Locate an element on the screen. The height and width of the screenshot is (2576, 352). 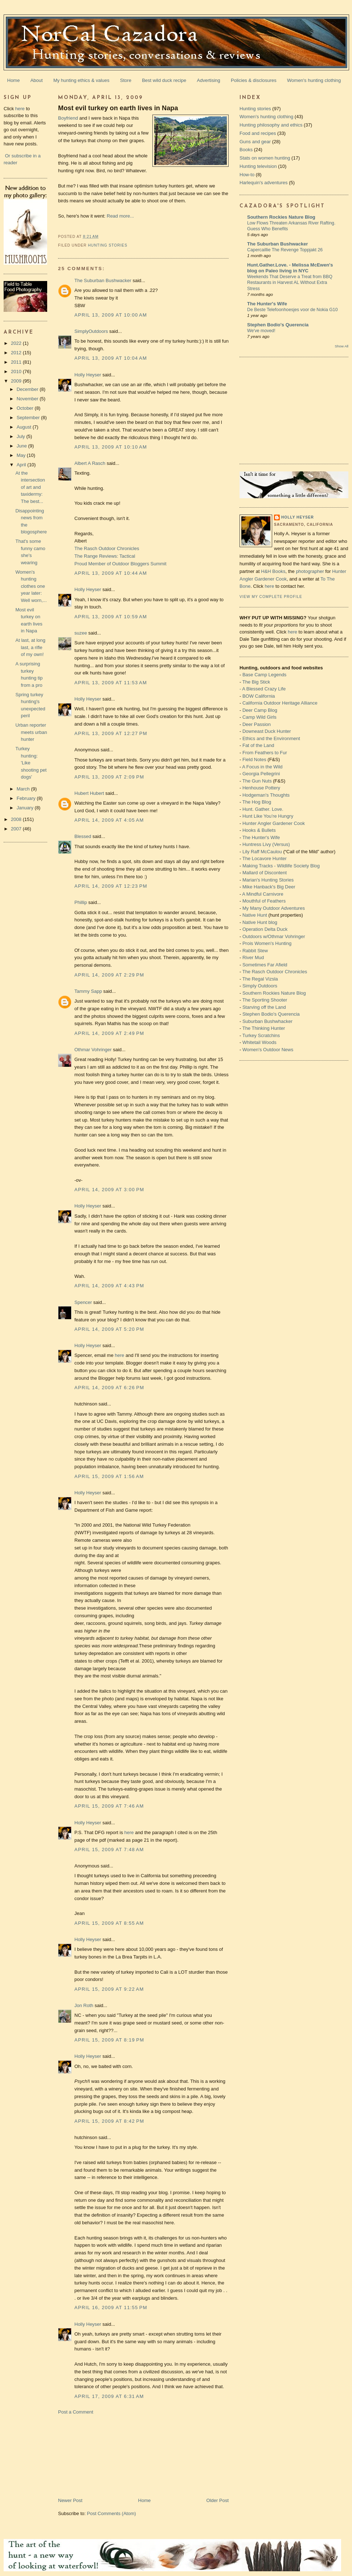
April 14, 2009 at 3:00 PM is located at coordinates (109, 1189).